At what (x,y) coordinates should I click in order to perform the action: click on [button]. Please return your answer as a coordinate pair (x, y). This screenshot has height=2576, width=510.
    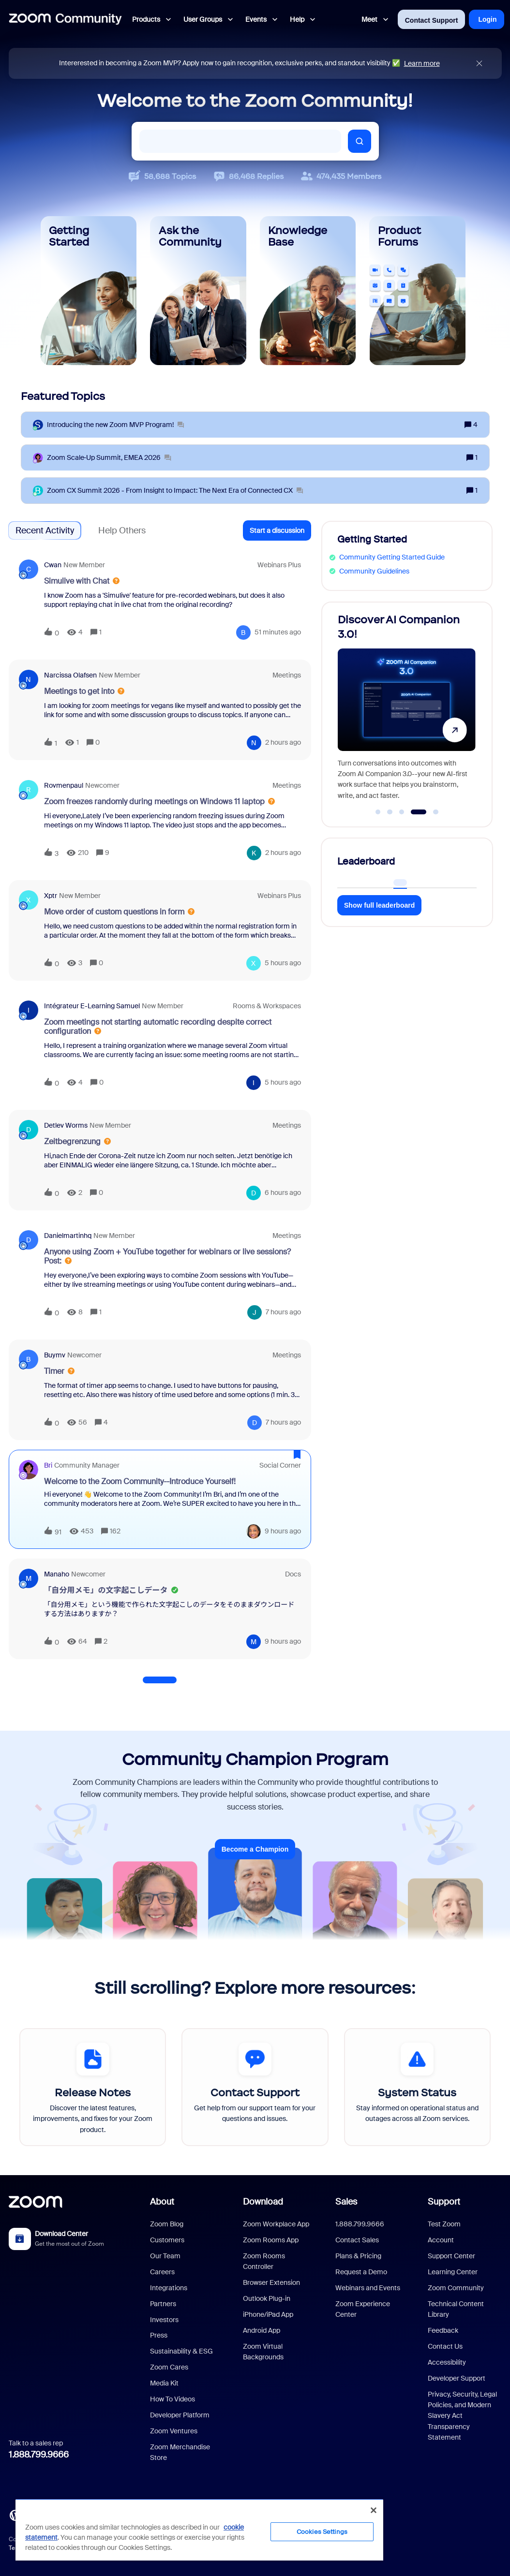
    Looking at the image, I should click on (277, 530).